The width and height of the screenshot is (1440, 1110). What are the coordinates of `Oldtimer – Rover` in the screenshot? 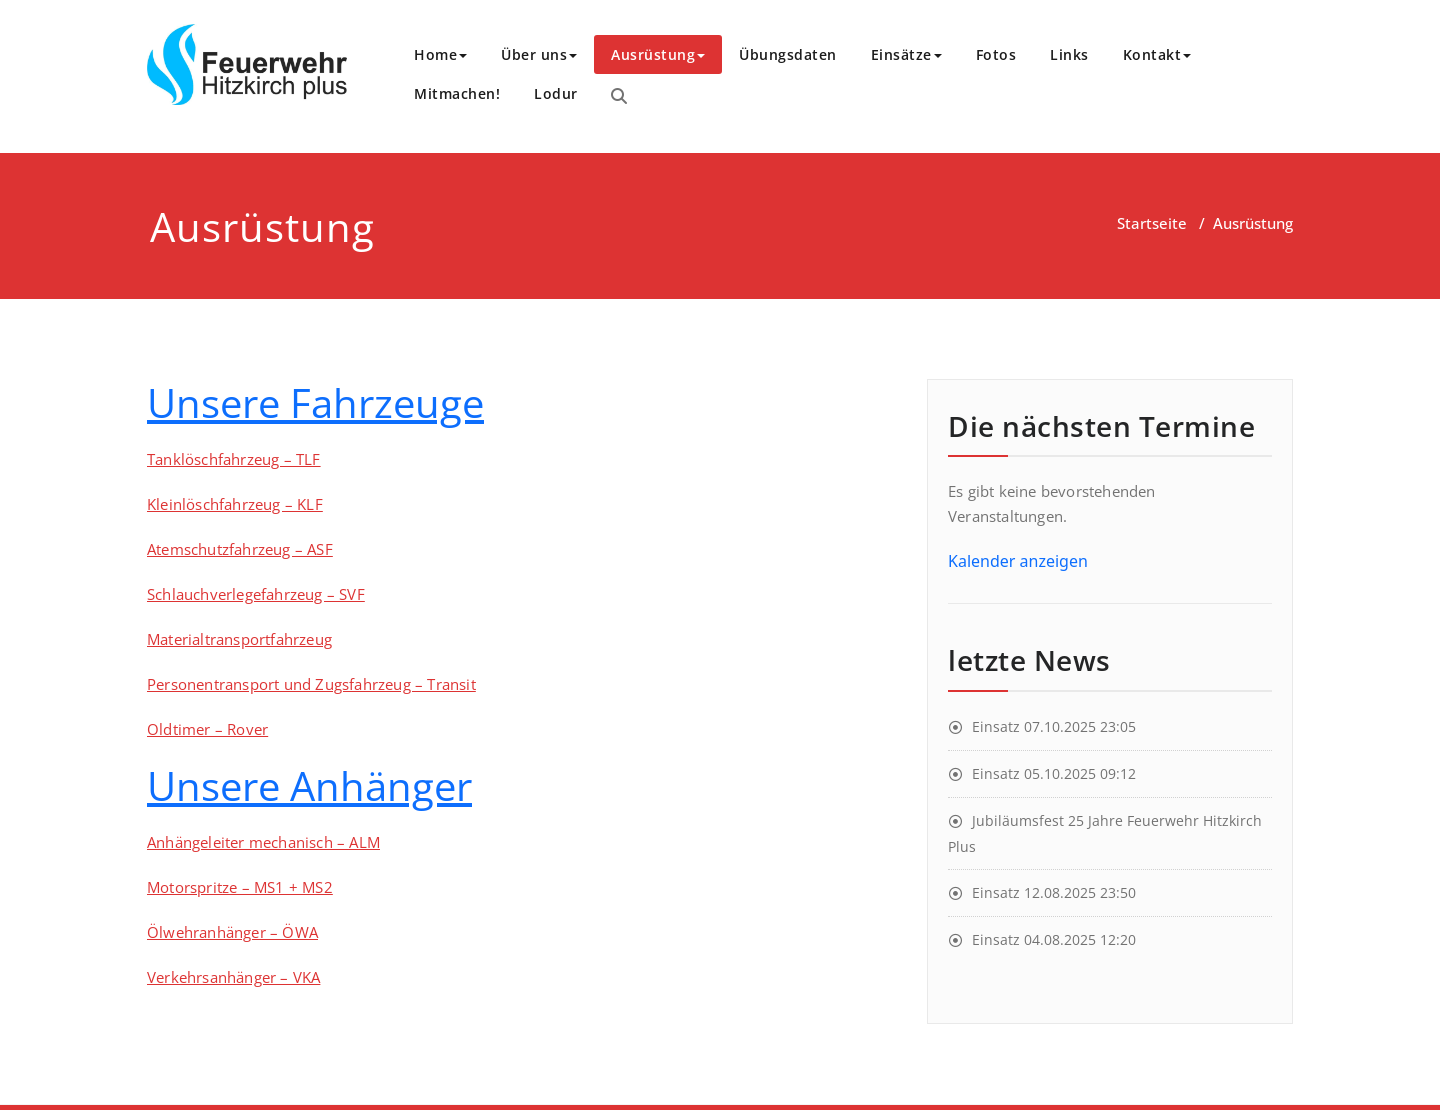 It's located at (207, 729).